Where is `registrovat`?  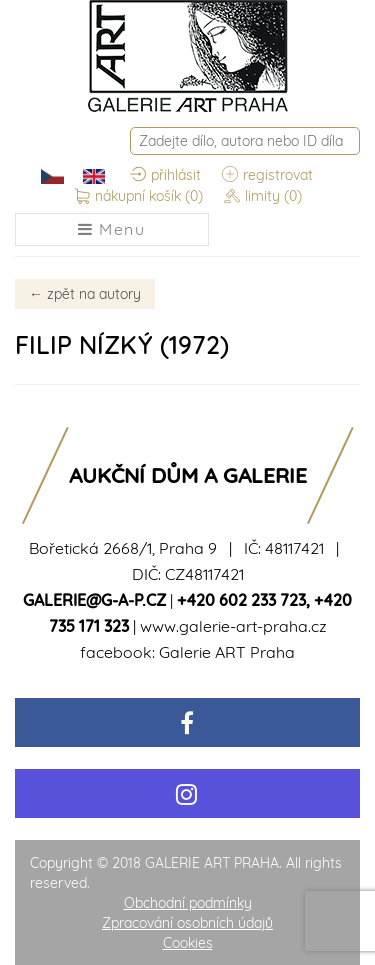
registrovat is located at coordinates (267, 176).